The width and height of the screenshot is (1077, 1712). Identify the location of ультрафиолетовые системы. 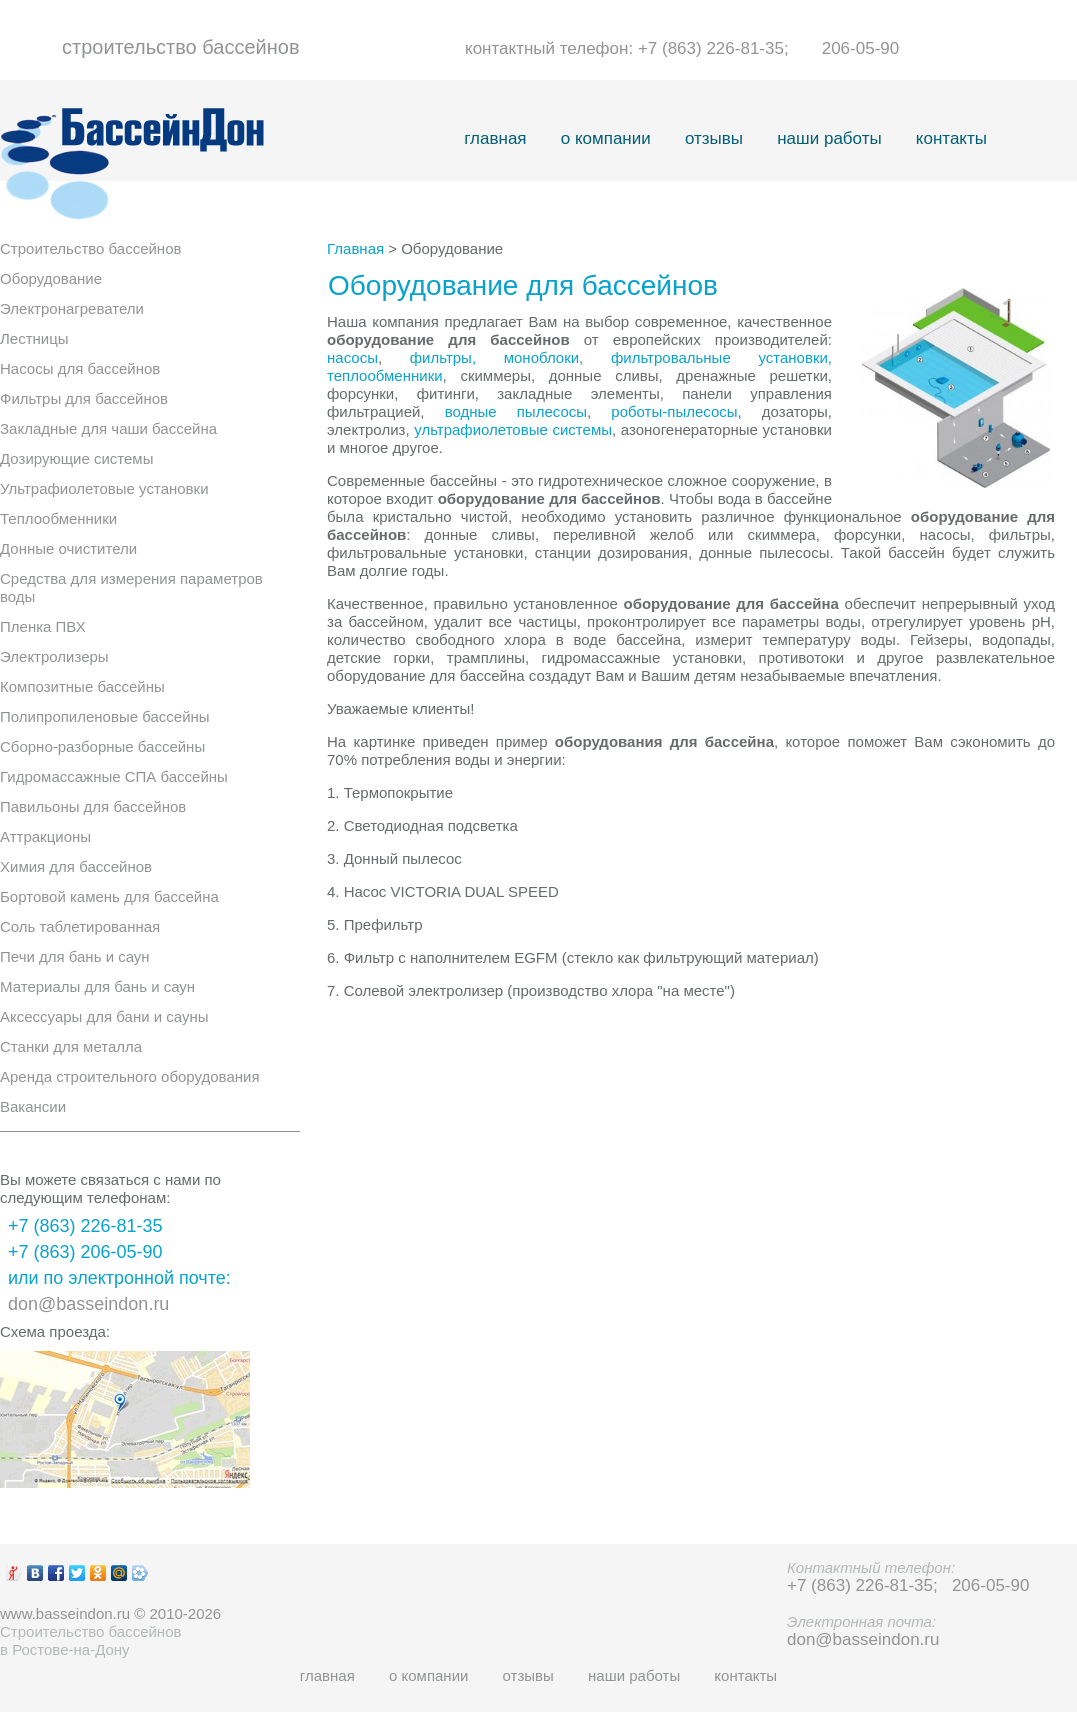
(513, 429).